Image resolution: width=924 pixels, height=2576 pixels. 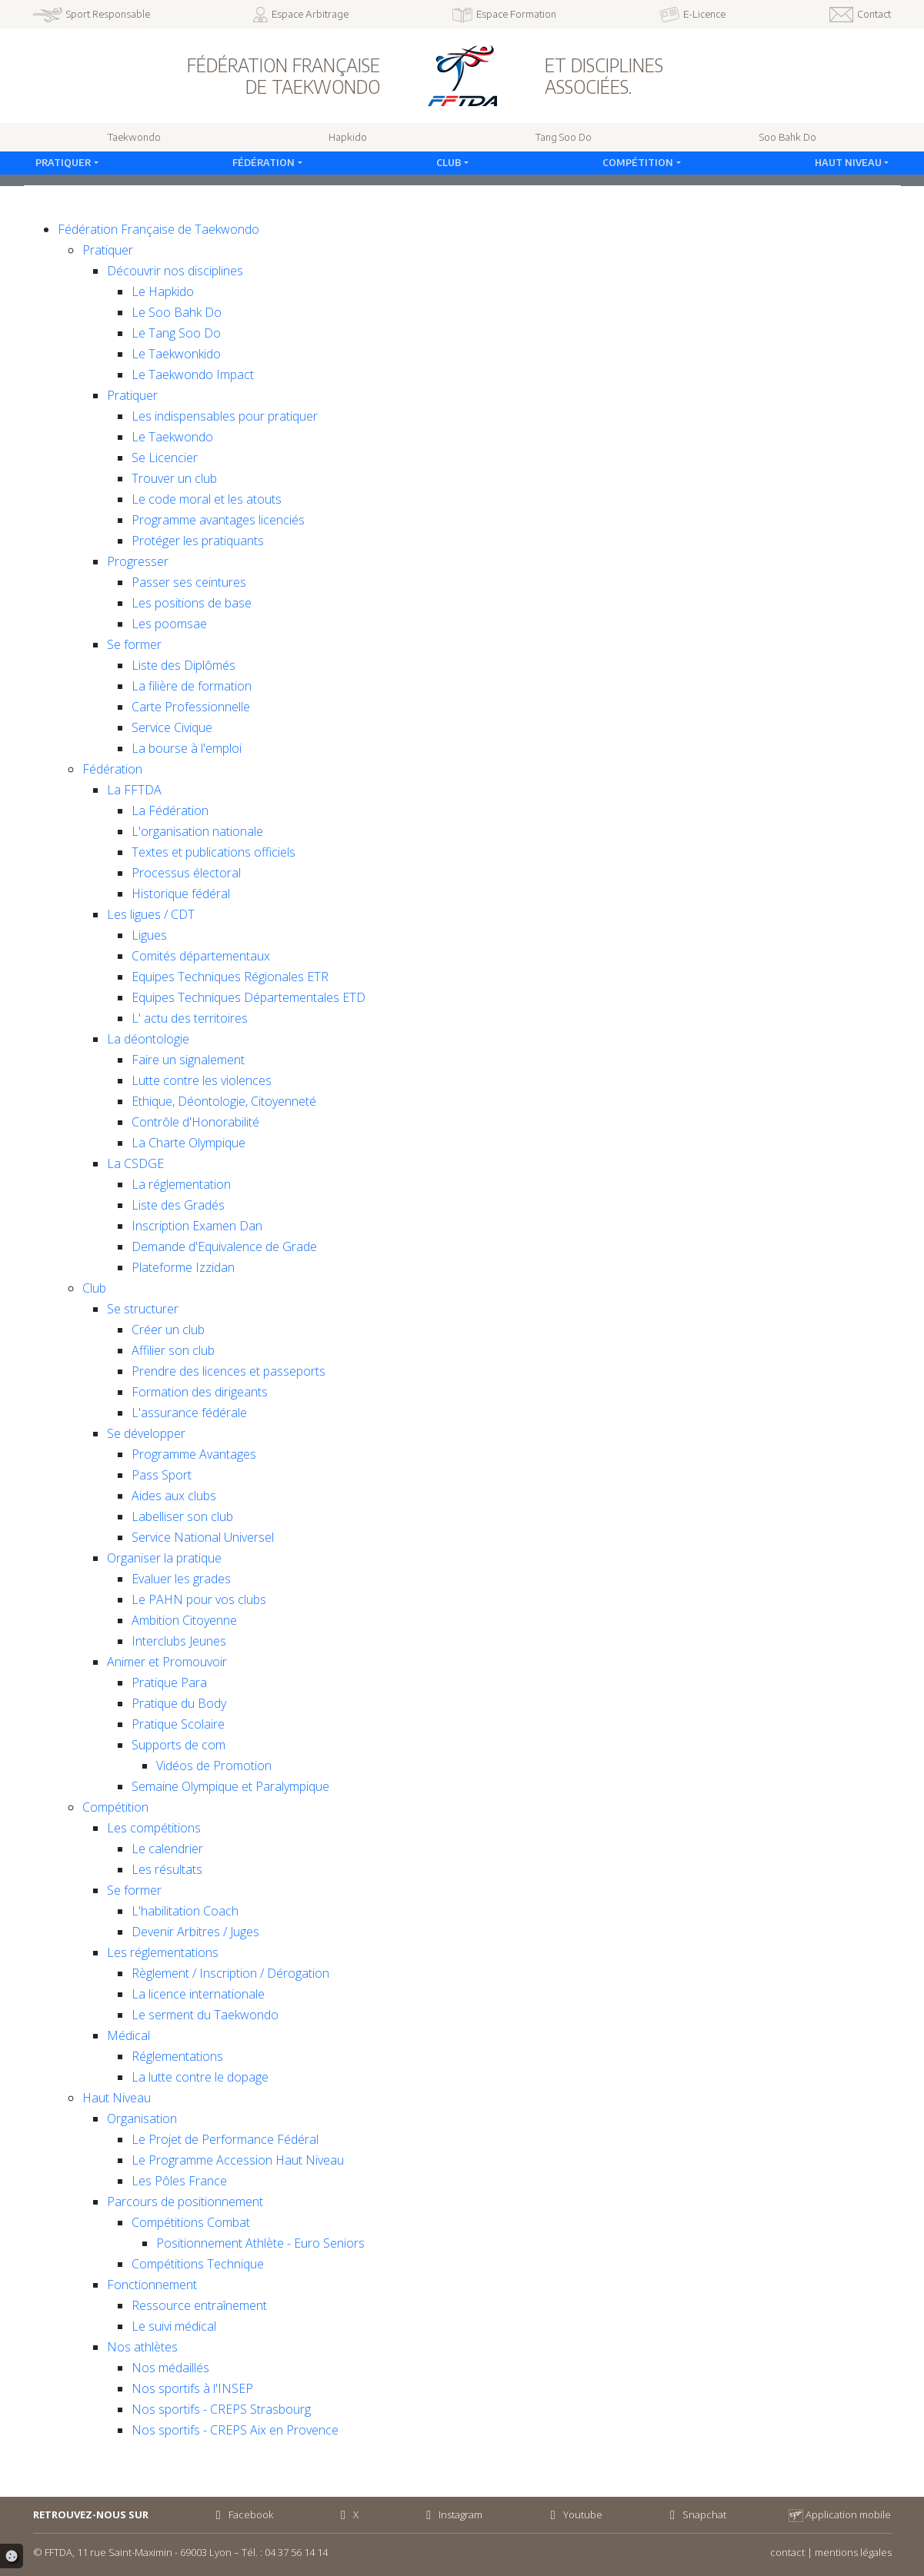 What do you see at coordinates (192, 2388) in the screenshot?
I see `Nos sportifs à l'INSEP` at bounding box center [192, 2388].